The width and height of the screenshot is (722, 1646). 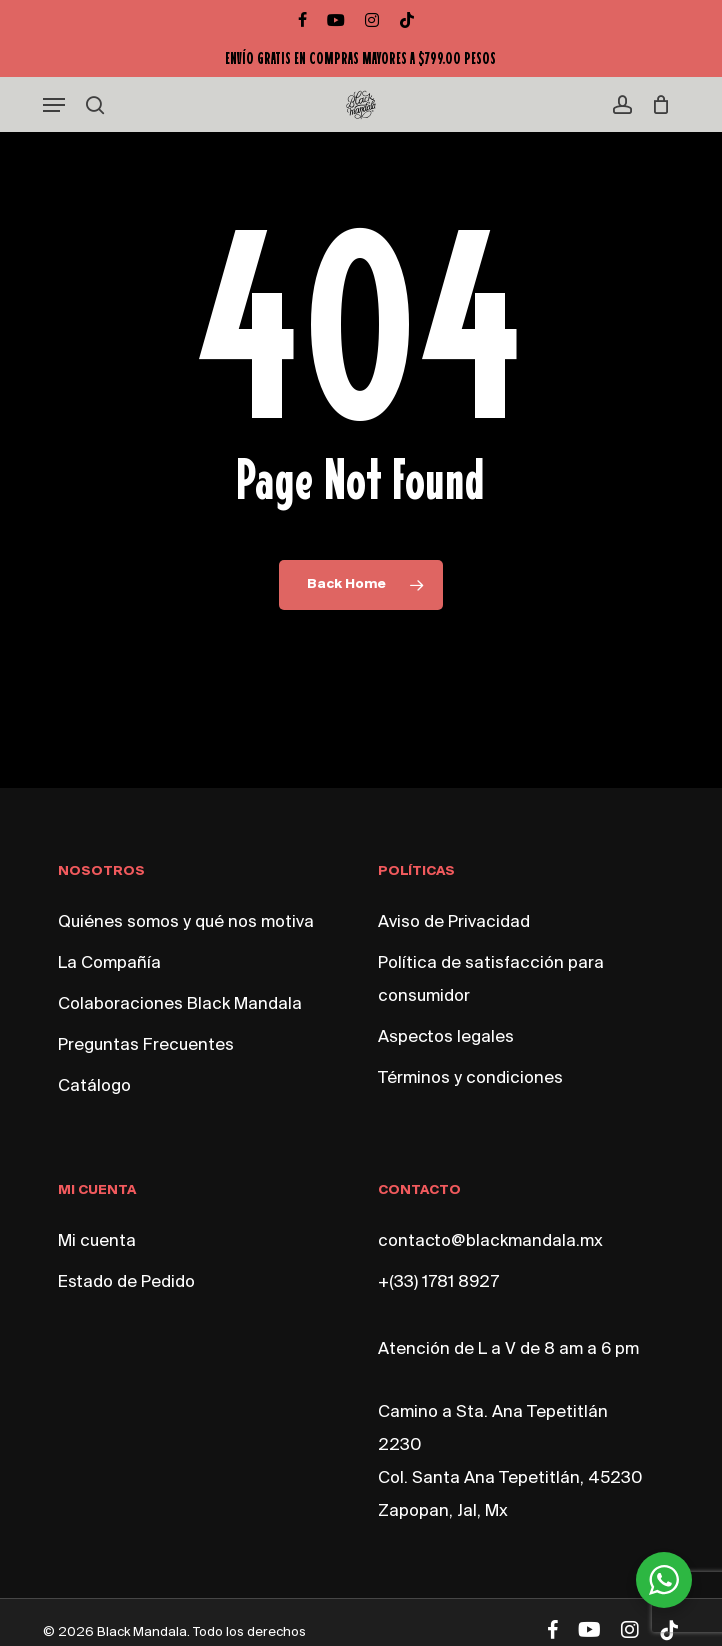 I want to click on [Cart], so click(x=656, y=105).